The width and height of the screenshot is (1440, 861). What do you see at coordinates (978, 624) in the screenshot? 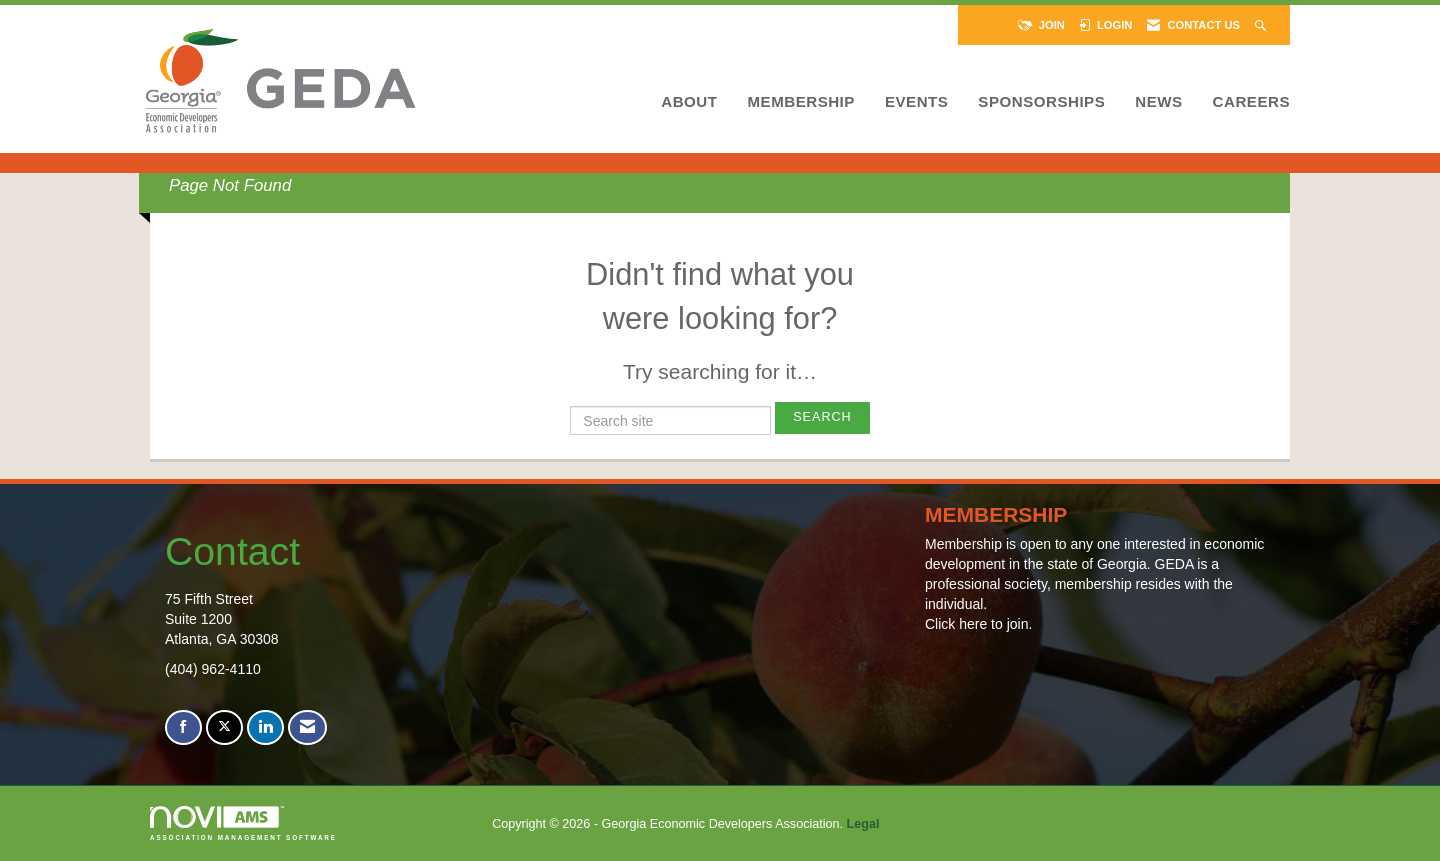
I see `Click here to join.` at bounding box center [978, 624].